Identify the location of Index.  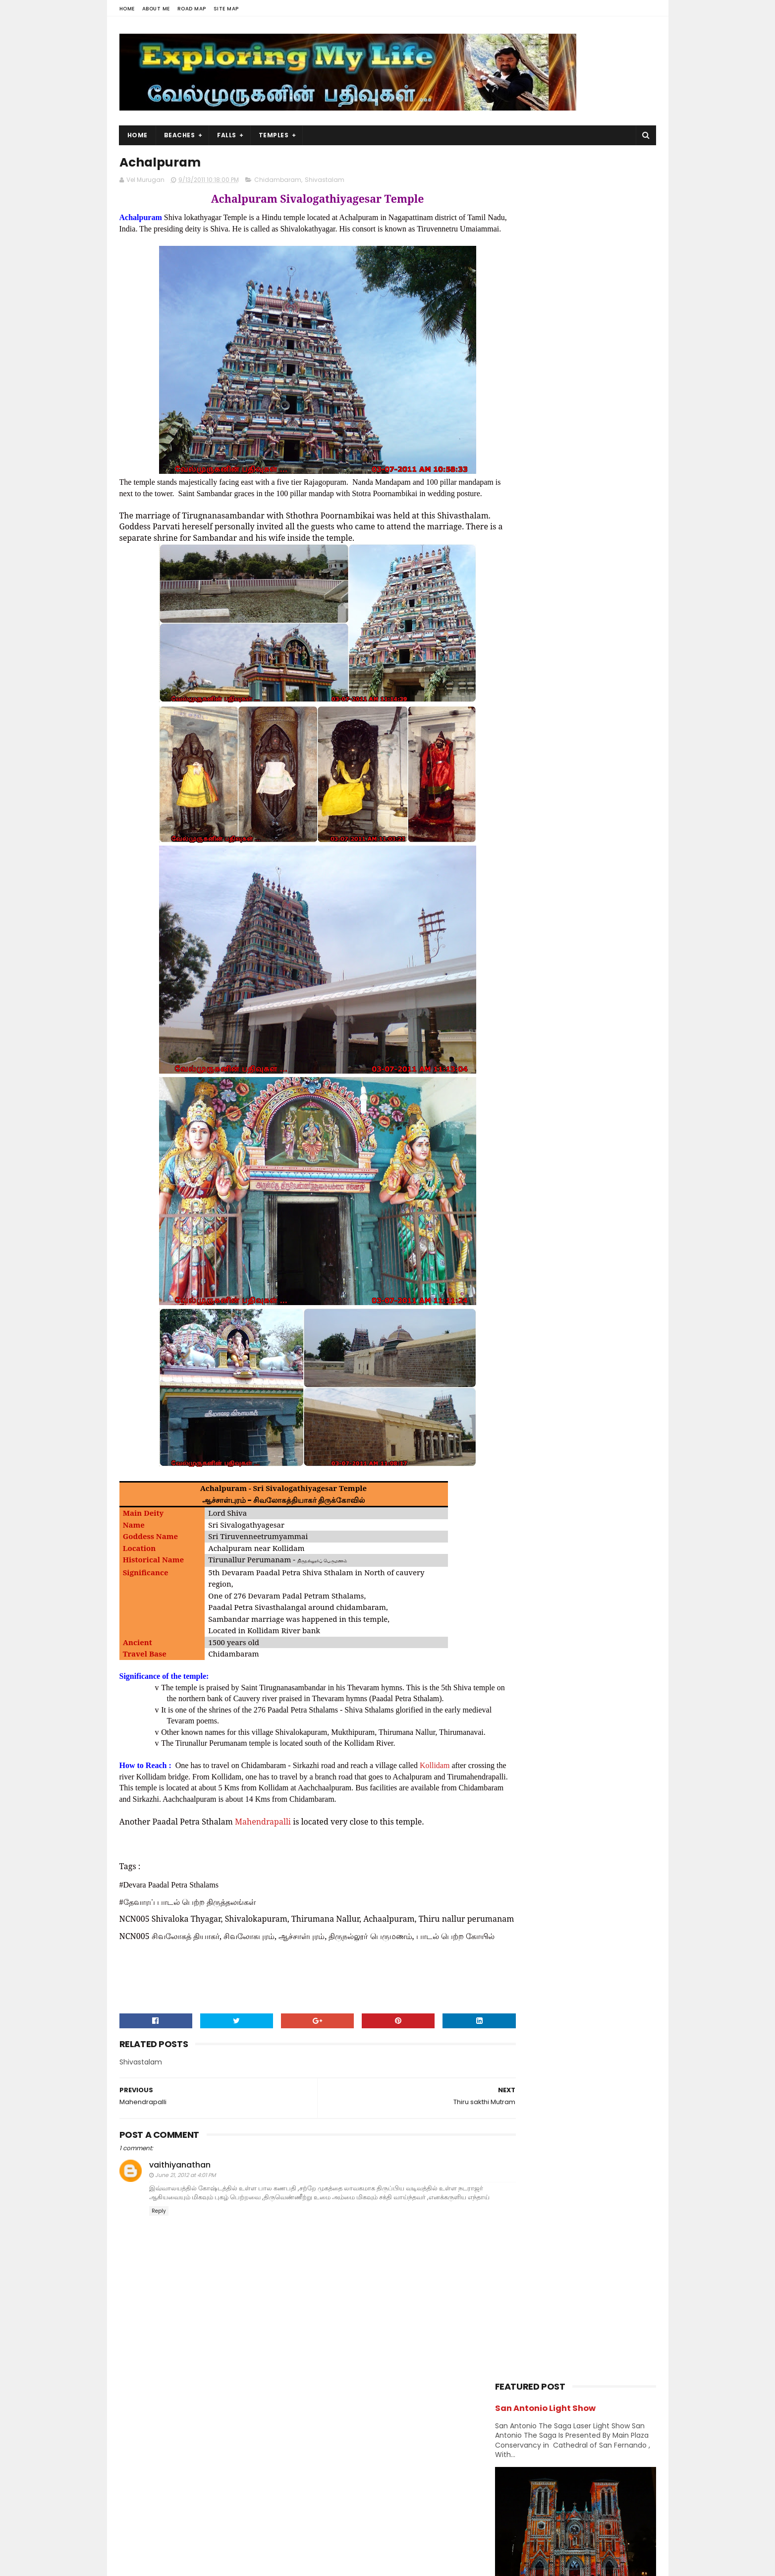
(573, 929).